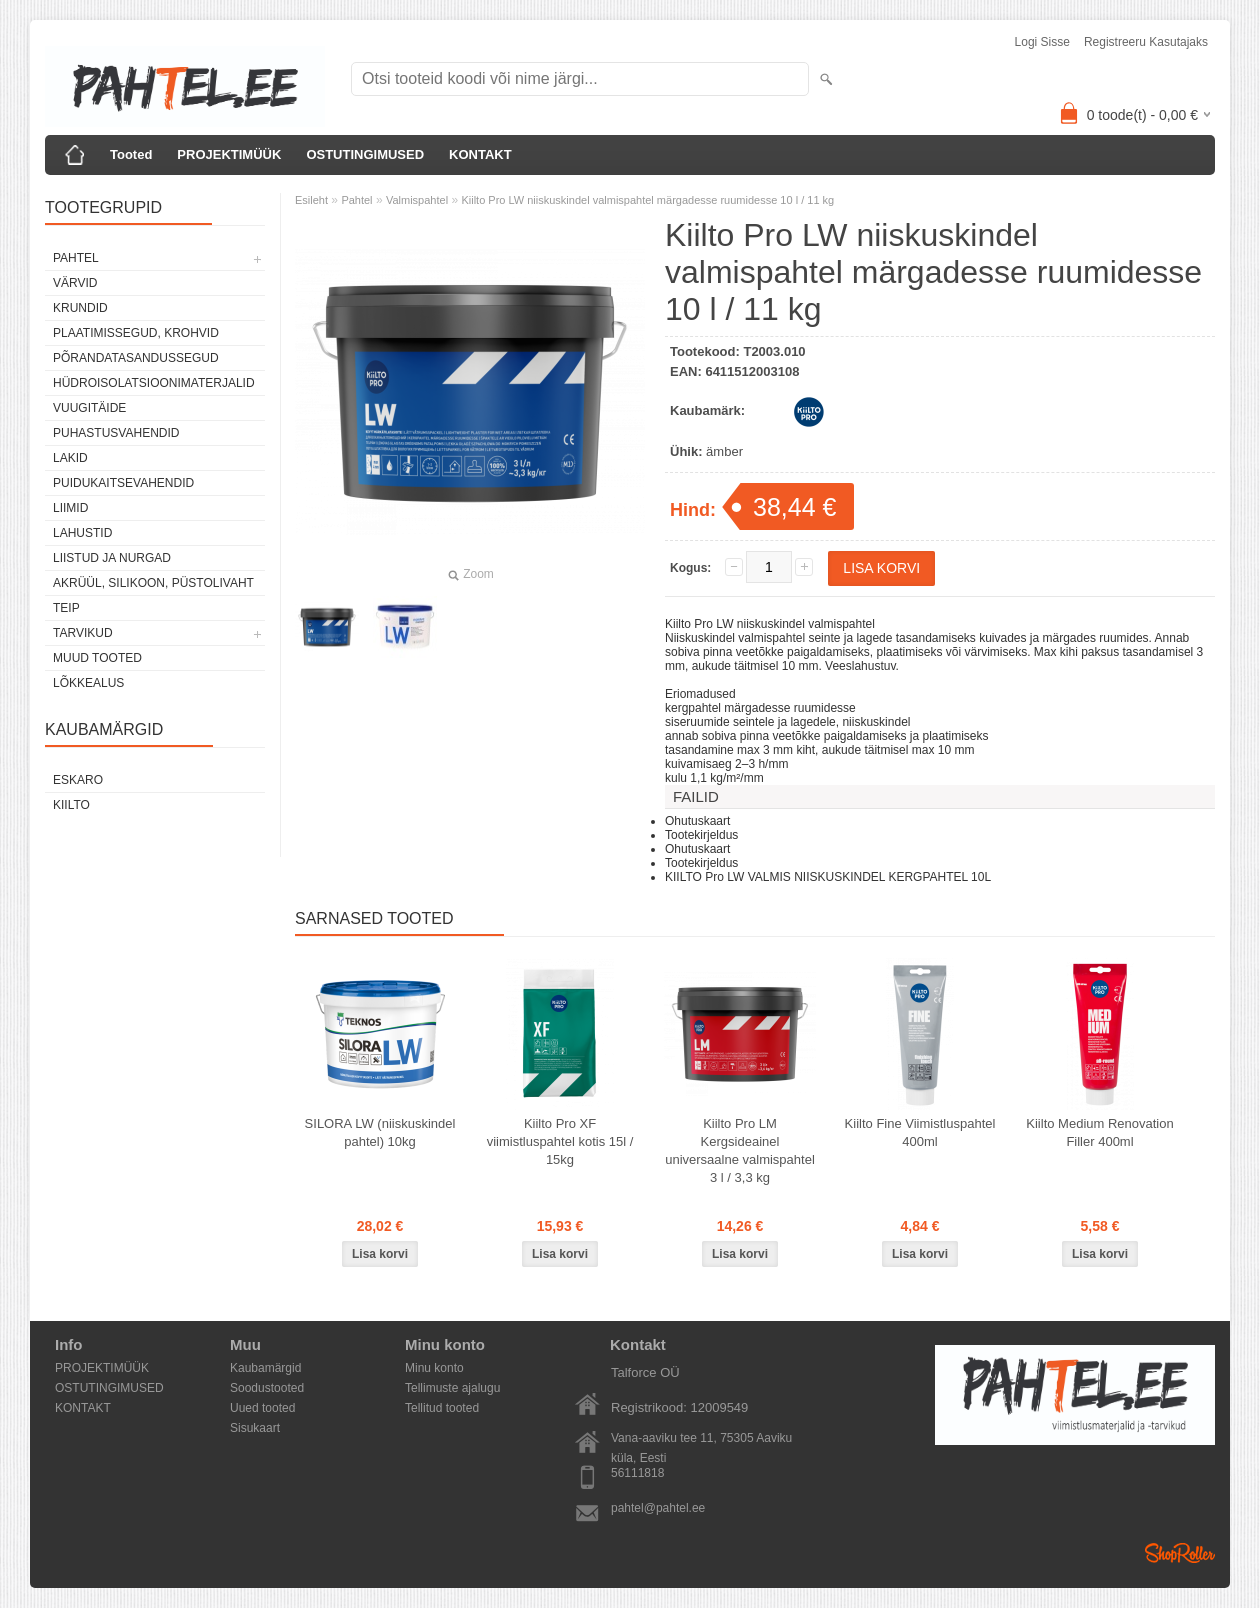 The height and width of the screenshot is (1608, 1260). I want to click on KONTAKT, so click(480, 154).